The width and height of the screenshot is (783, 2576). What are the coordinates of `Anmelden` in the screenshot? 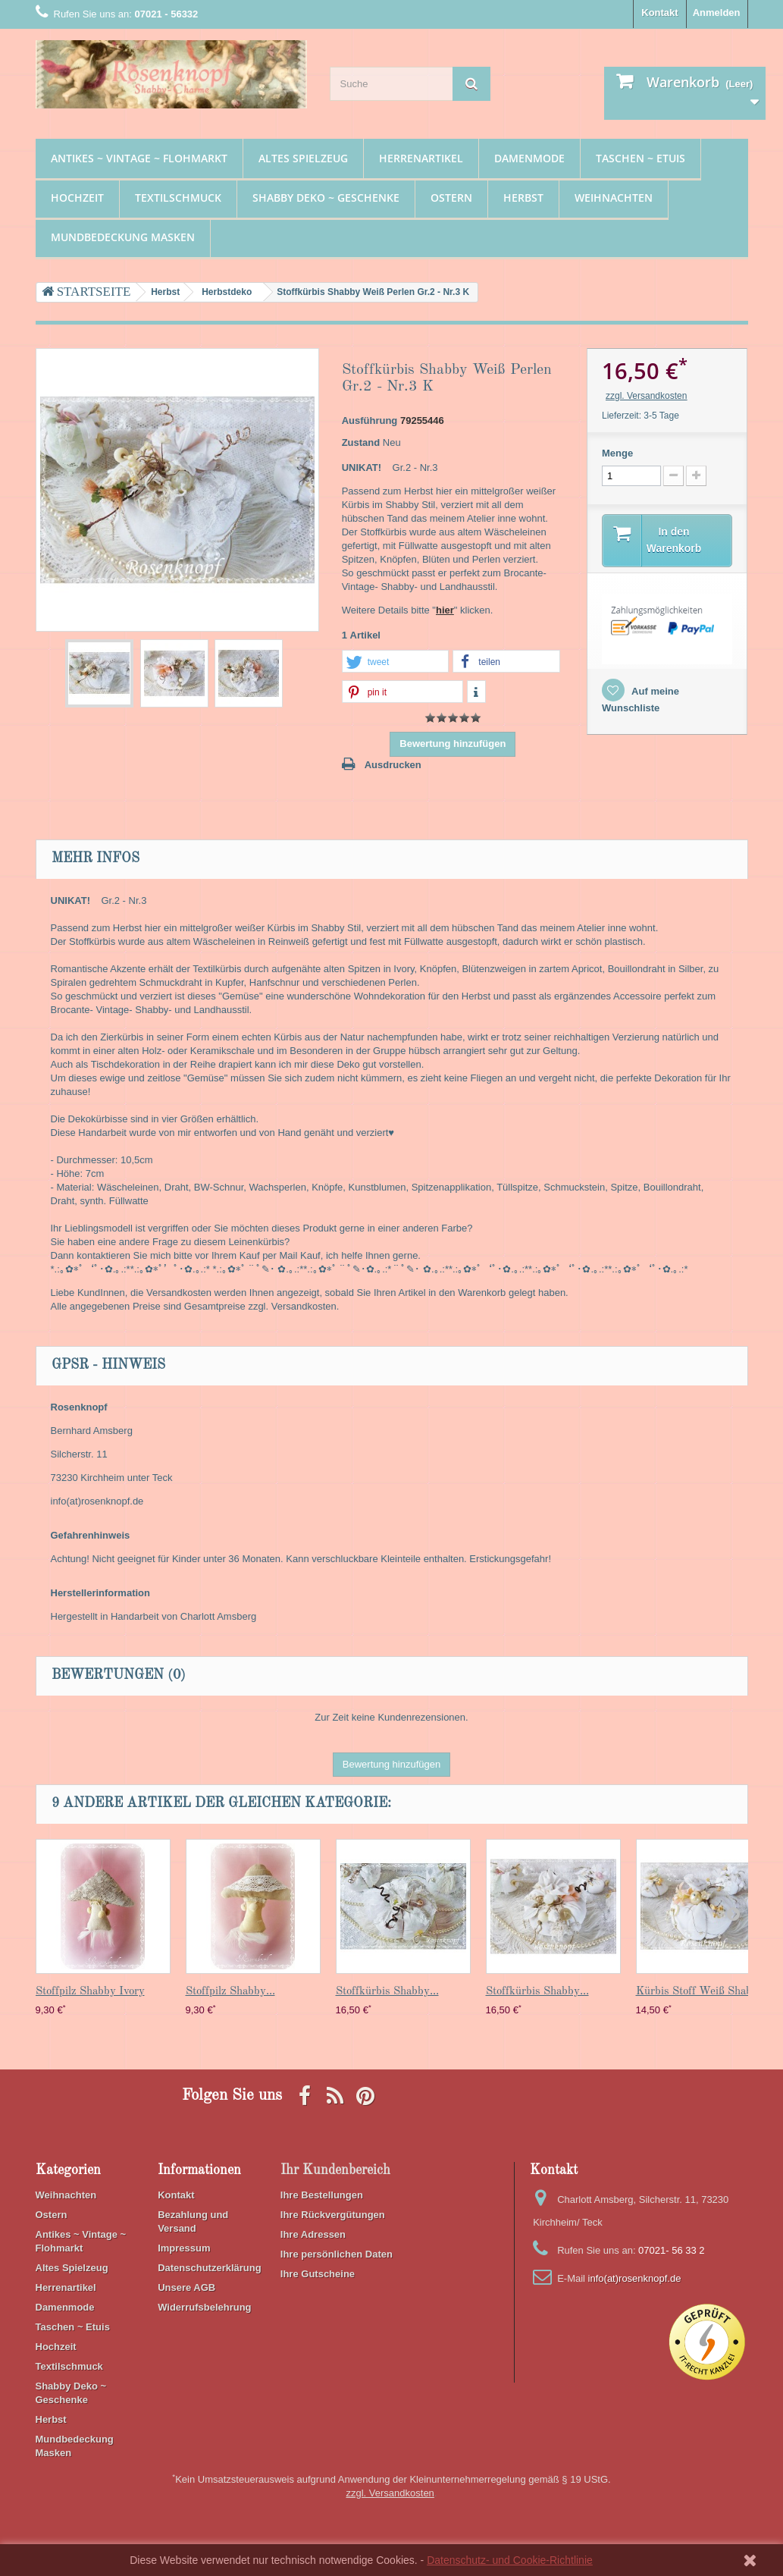 It's located at (717, 12).